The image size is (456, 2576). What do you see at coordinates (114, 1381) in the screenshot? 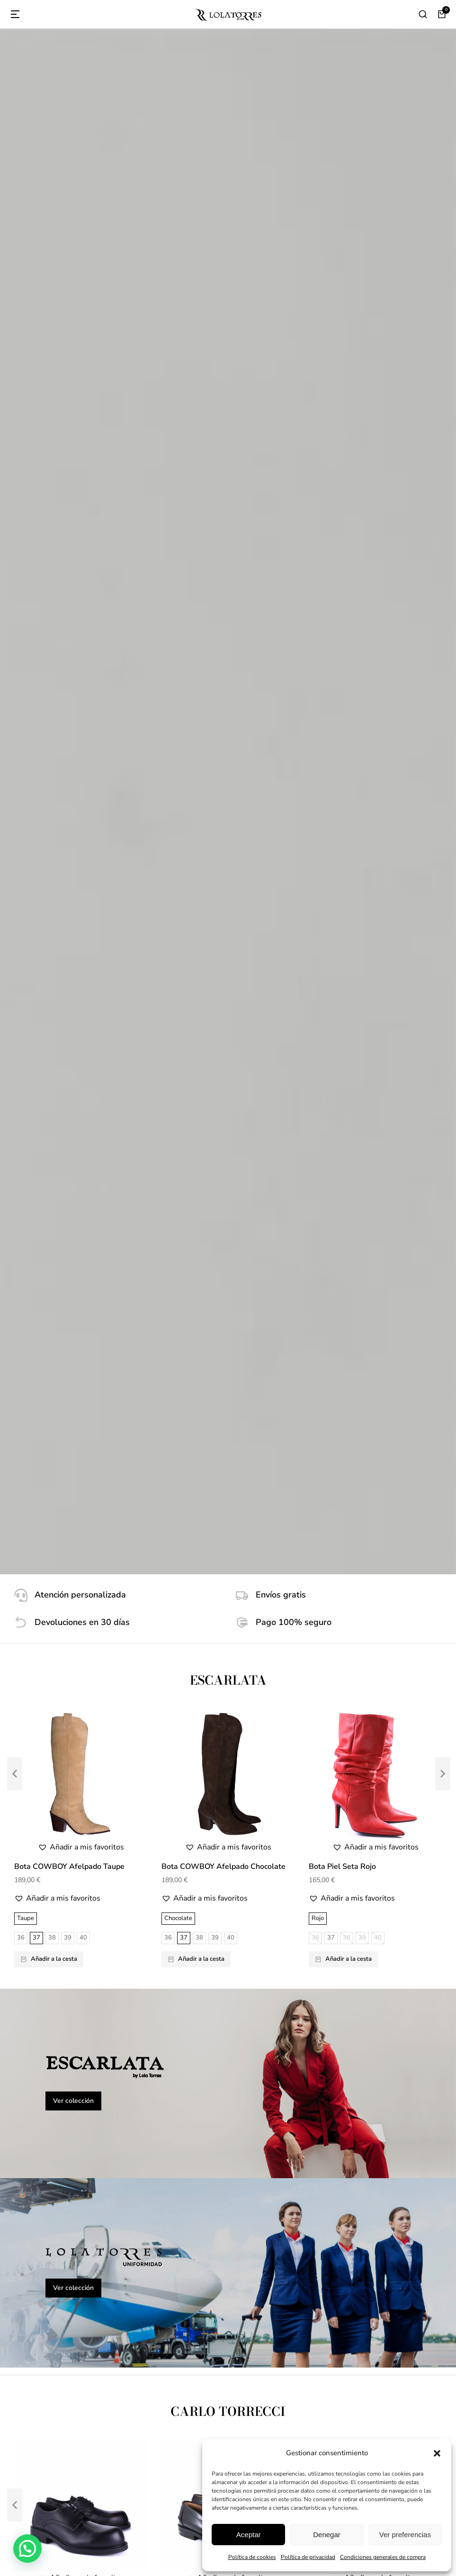
I see `41` at bounding box center [114, 1381].